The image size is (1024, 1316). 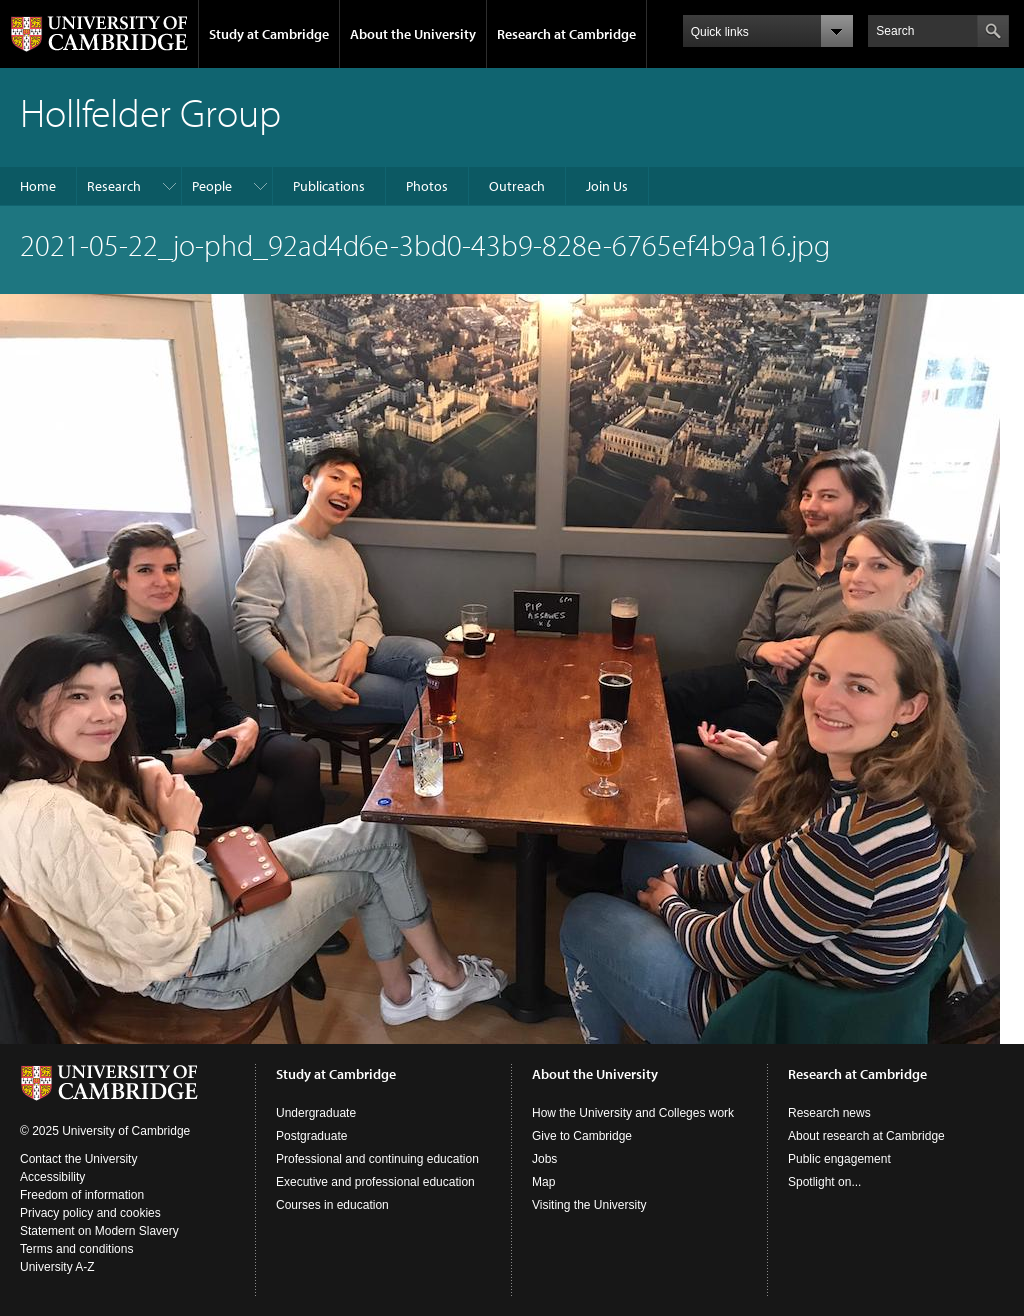 I want to click on Statement on Modern Slavery, so click(x=99, y=1231).